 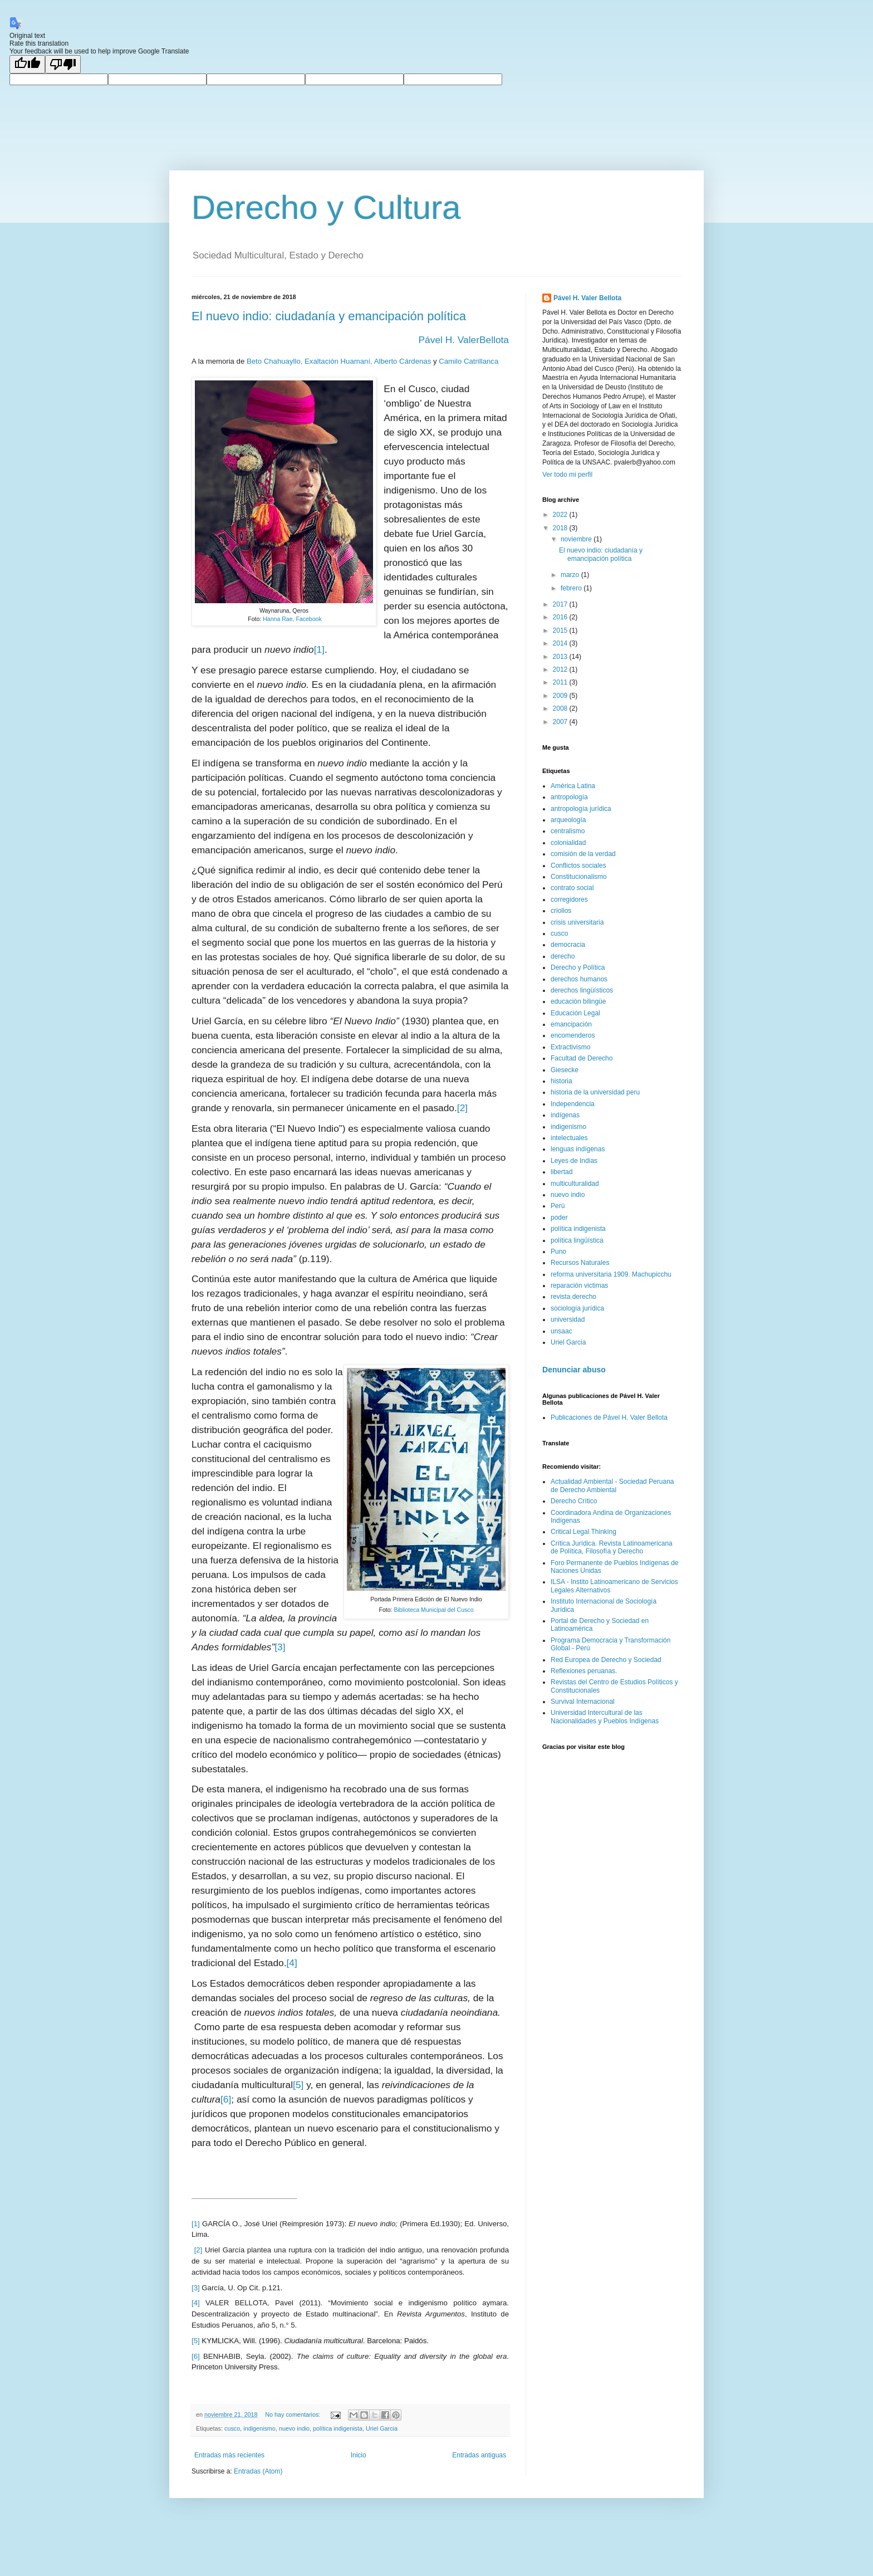 I want to click on Pável H. Valer Bellota, so click(x=587, y=298).